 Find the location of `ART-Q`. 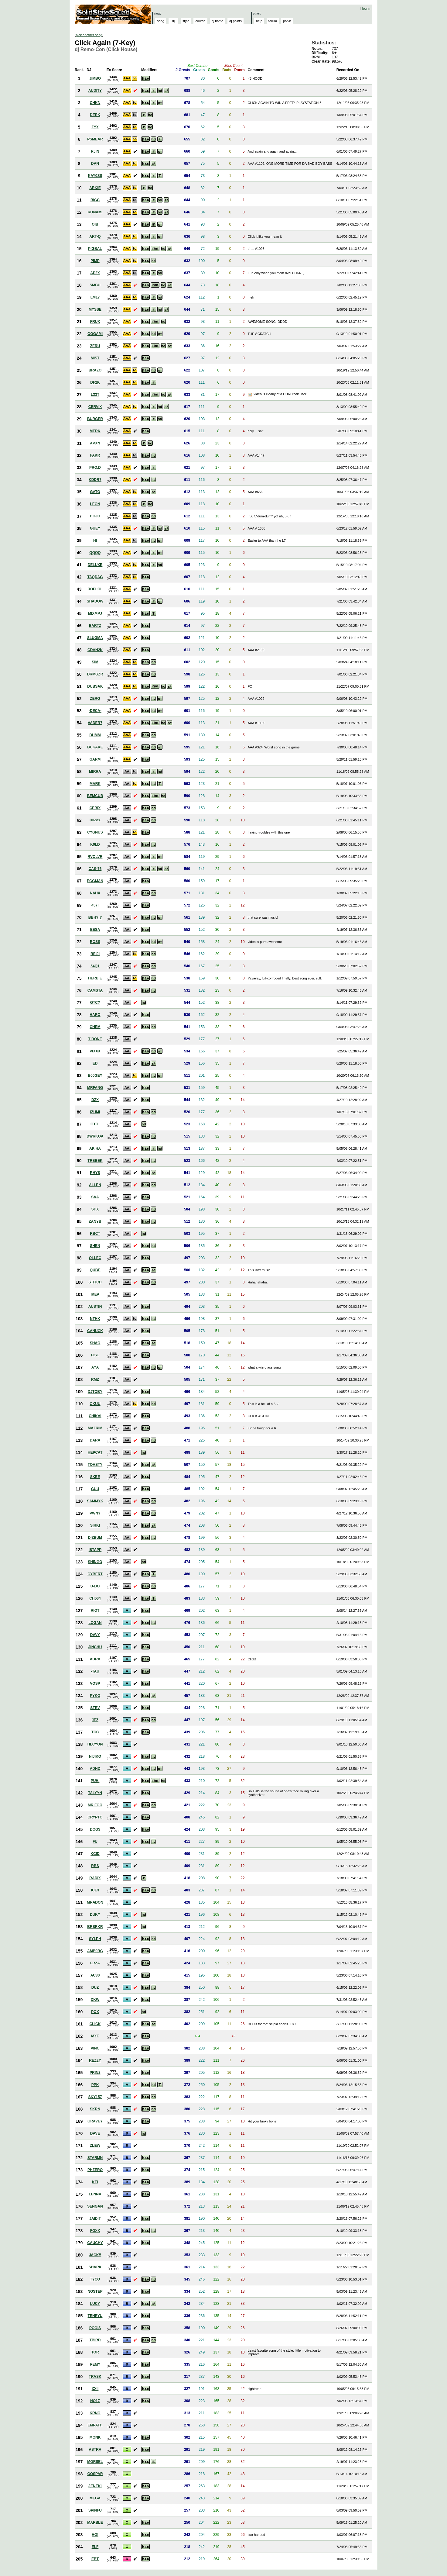

ART-Q is located at coordinates (95, 236).